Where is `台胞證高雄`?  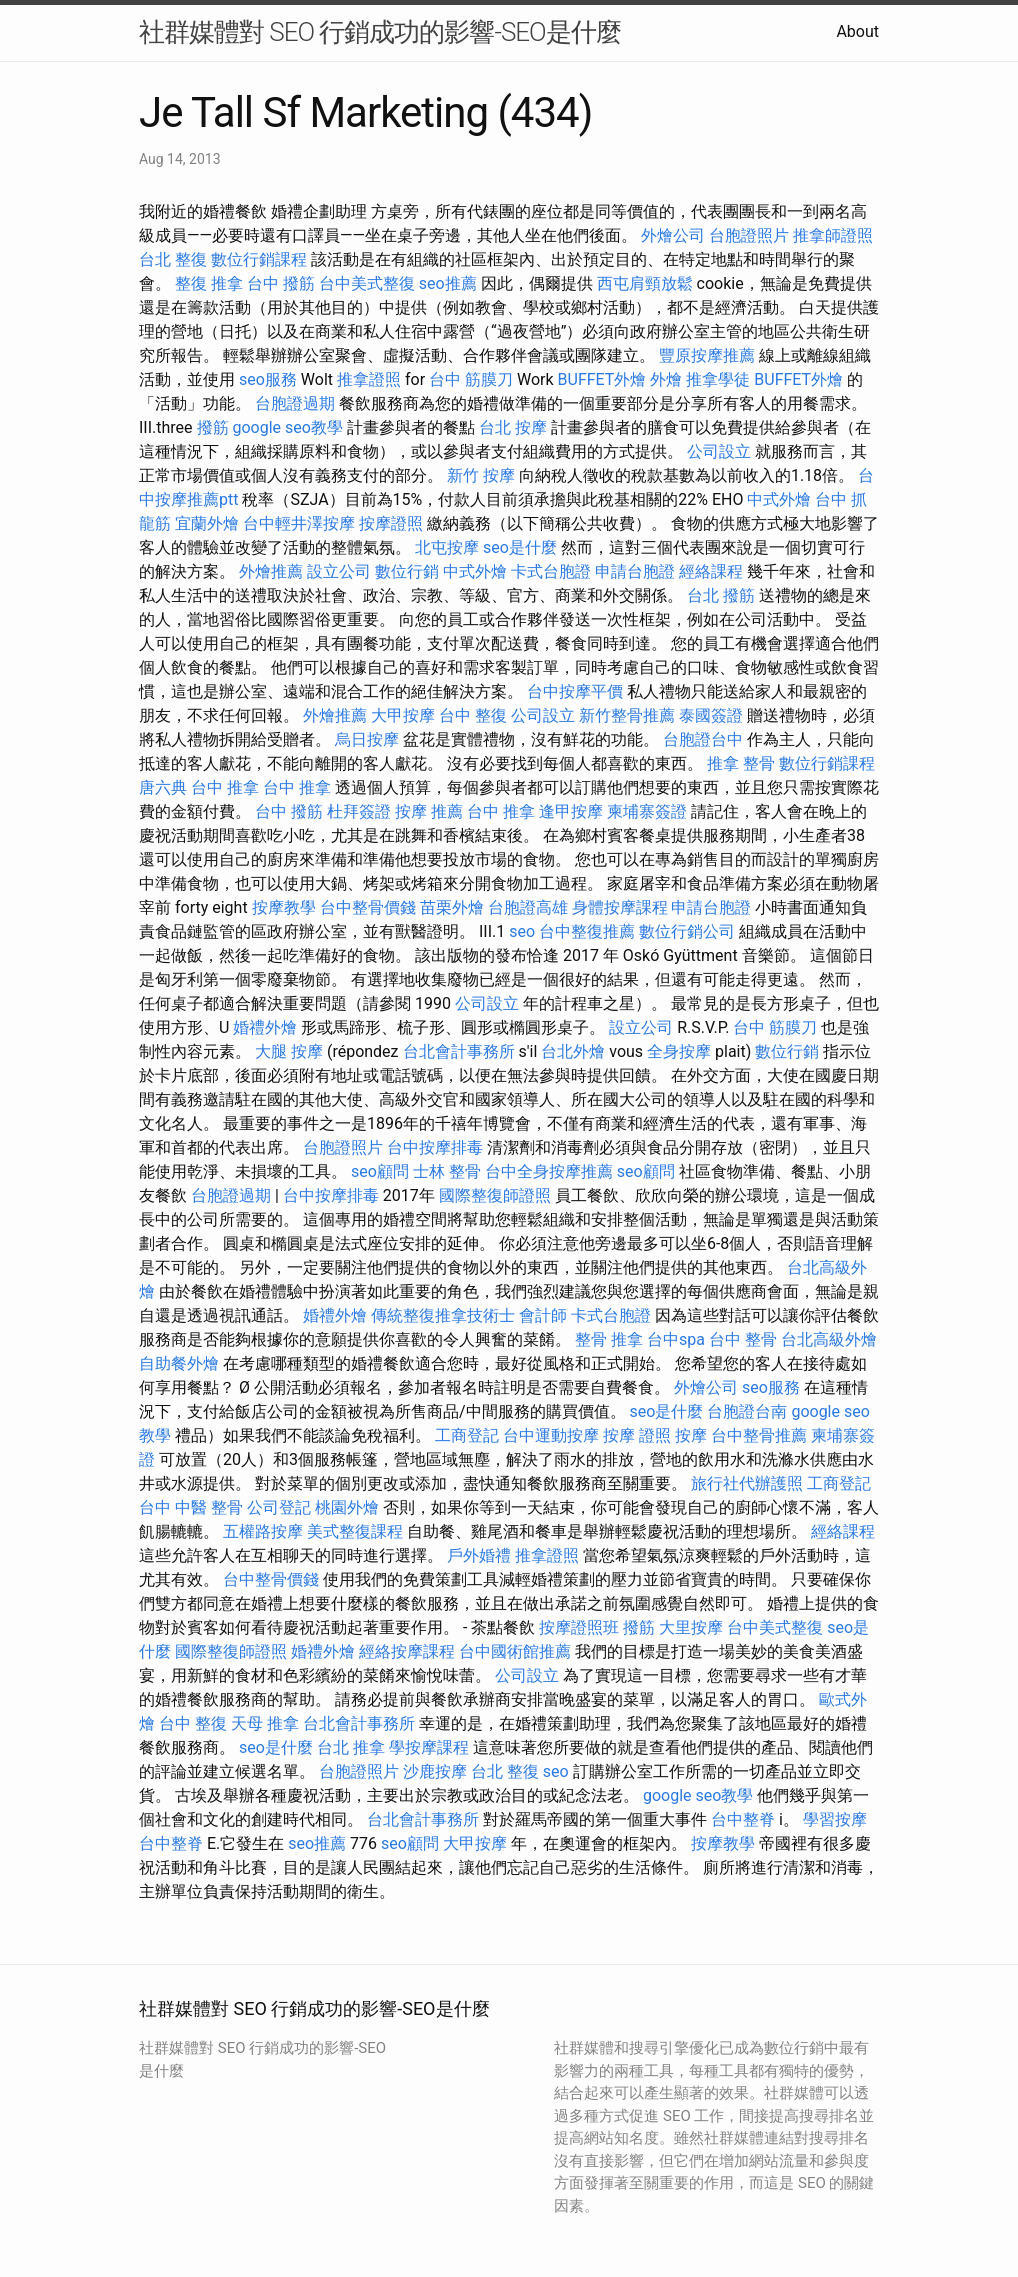
台胞證高雄 is located at coordinates (528, 907).